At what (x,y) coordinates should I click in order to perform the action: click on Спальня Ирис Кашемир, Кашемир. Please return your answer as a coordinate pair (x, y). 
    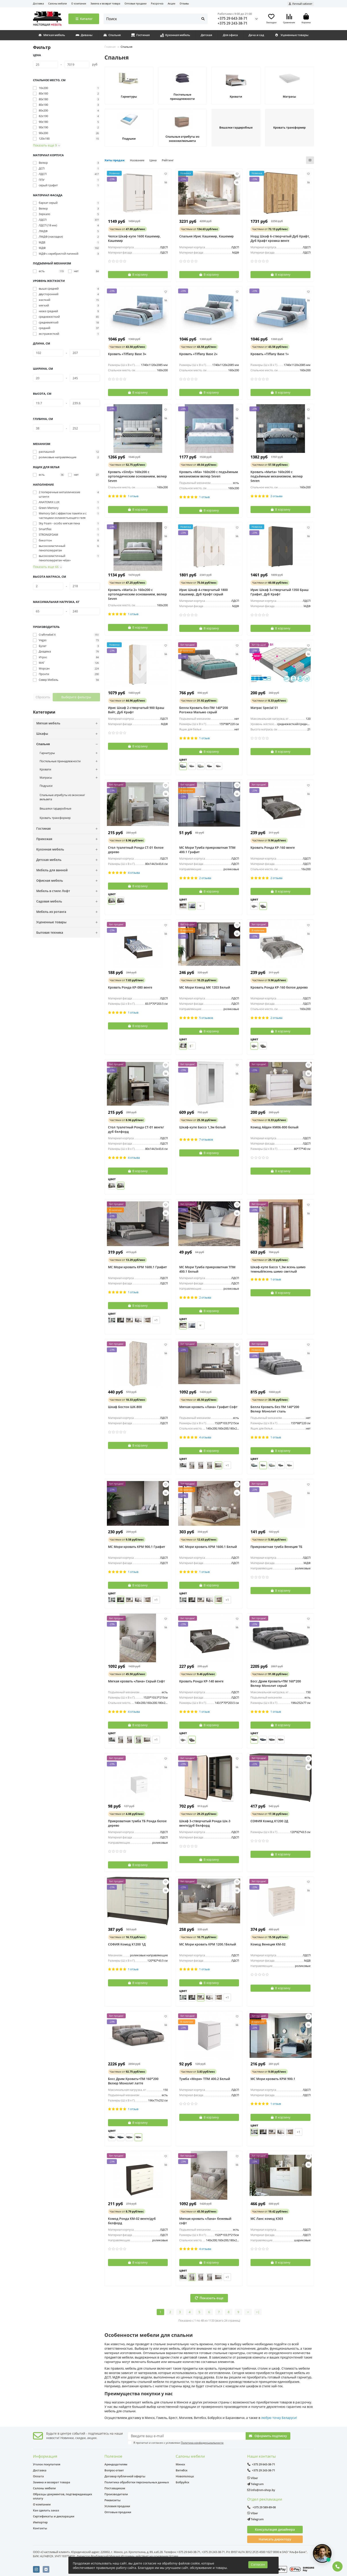
    Looking at the image, I should click on (206, 236).